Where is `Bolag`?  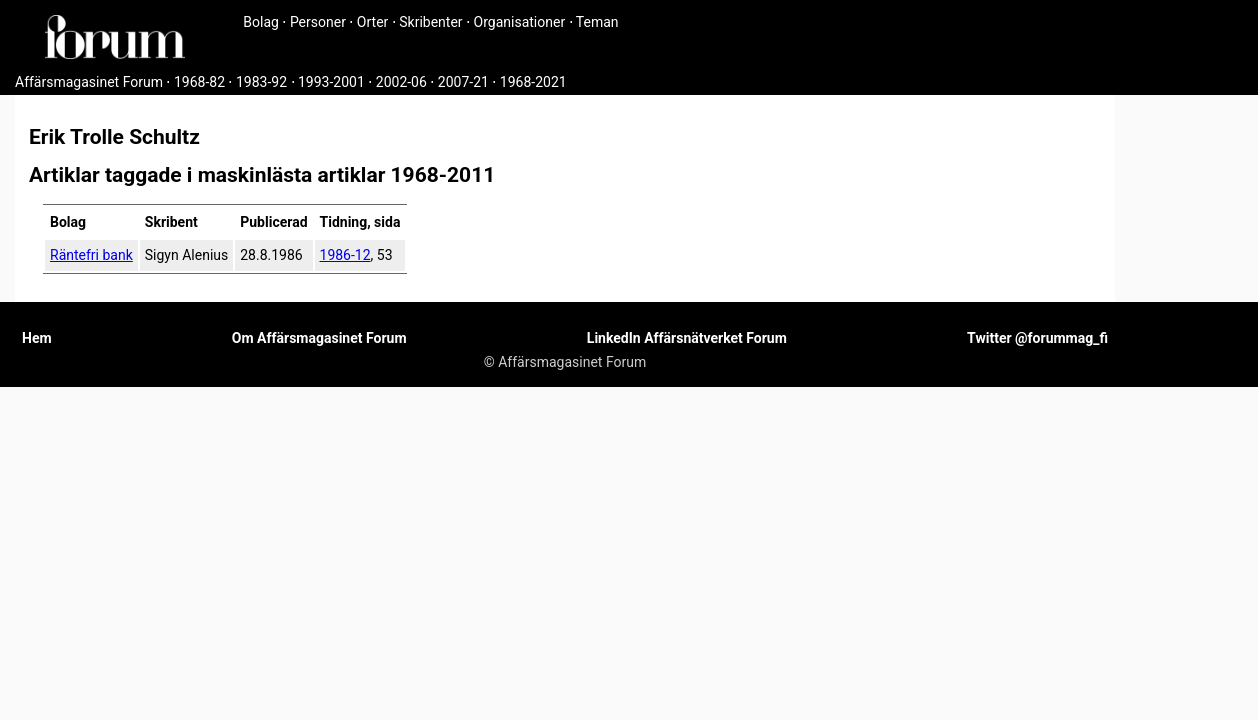
Bolag is located at coordinates (261, 22).